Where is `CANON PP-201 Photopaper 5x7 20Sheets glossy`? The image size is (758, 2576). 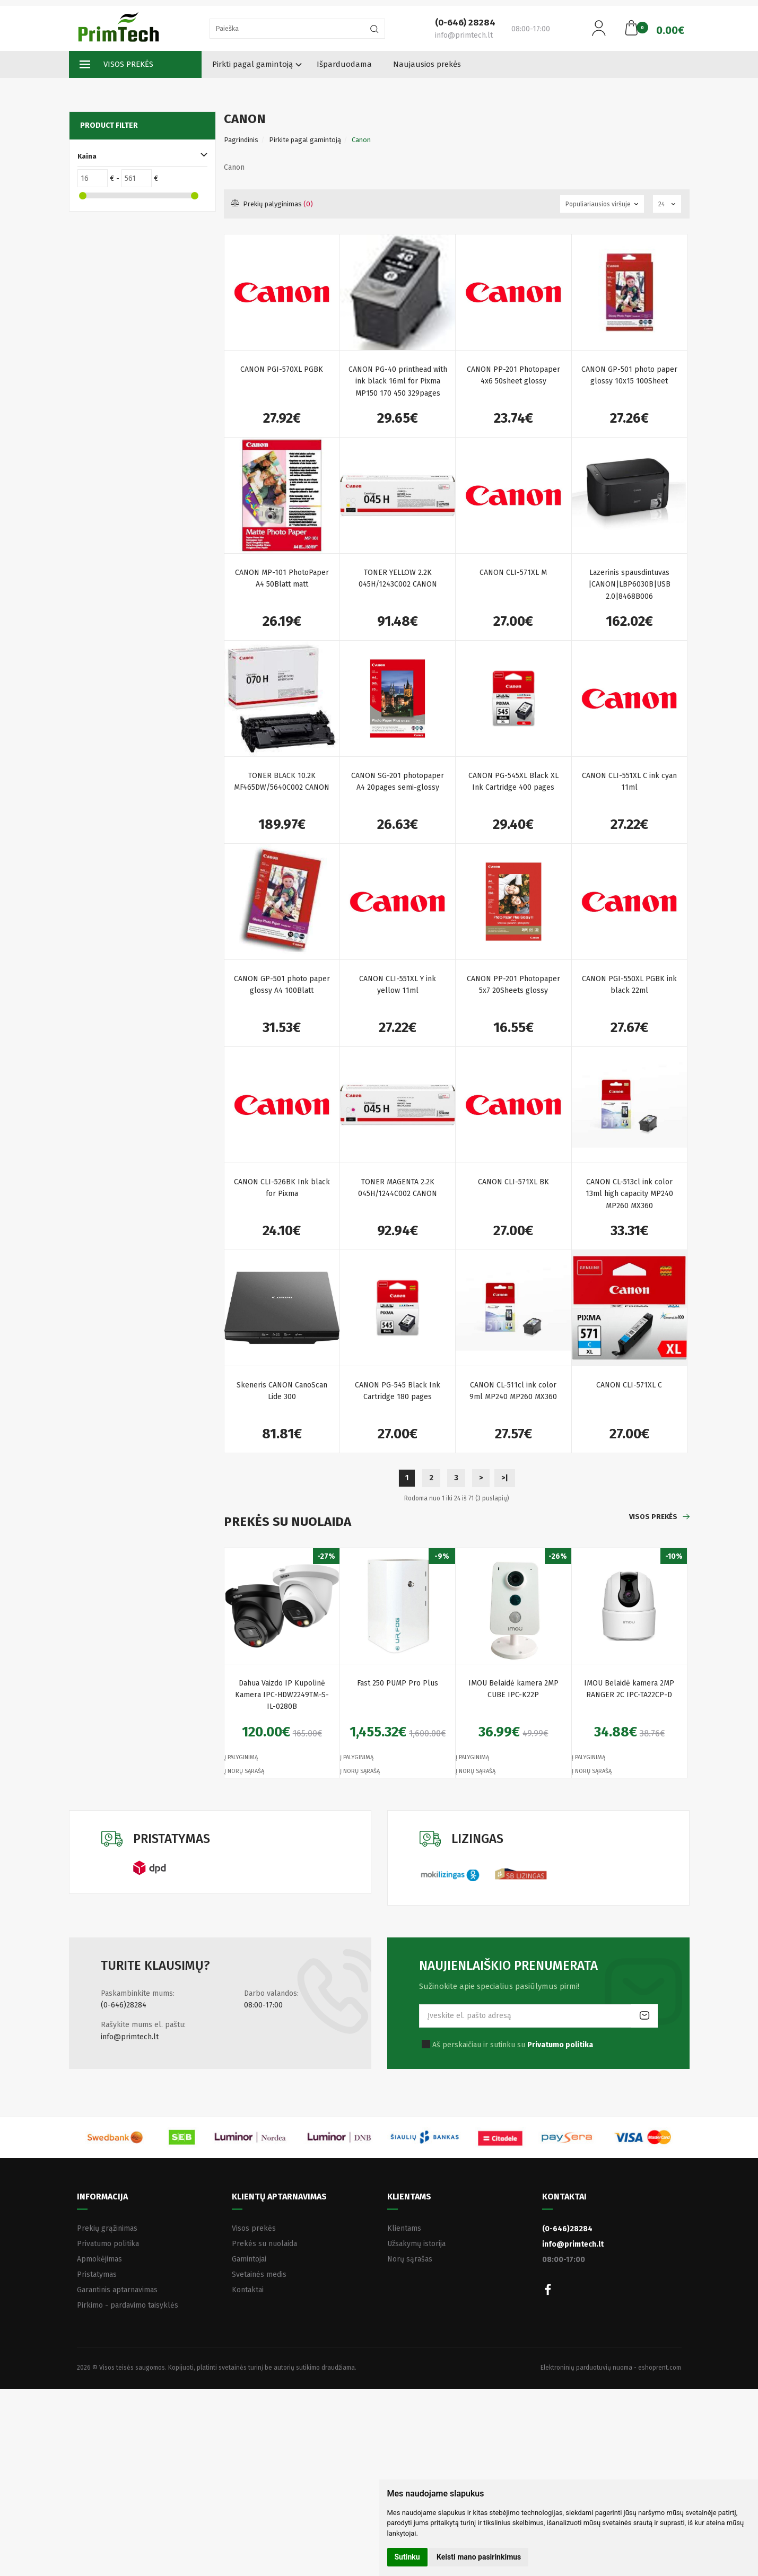 CANON PP-201 Photopaper 5x7 20Sheets glossy is located at coordinates (513, 984).